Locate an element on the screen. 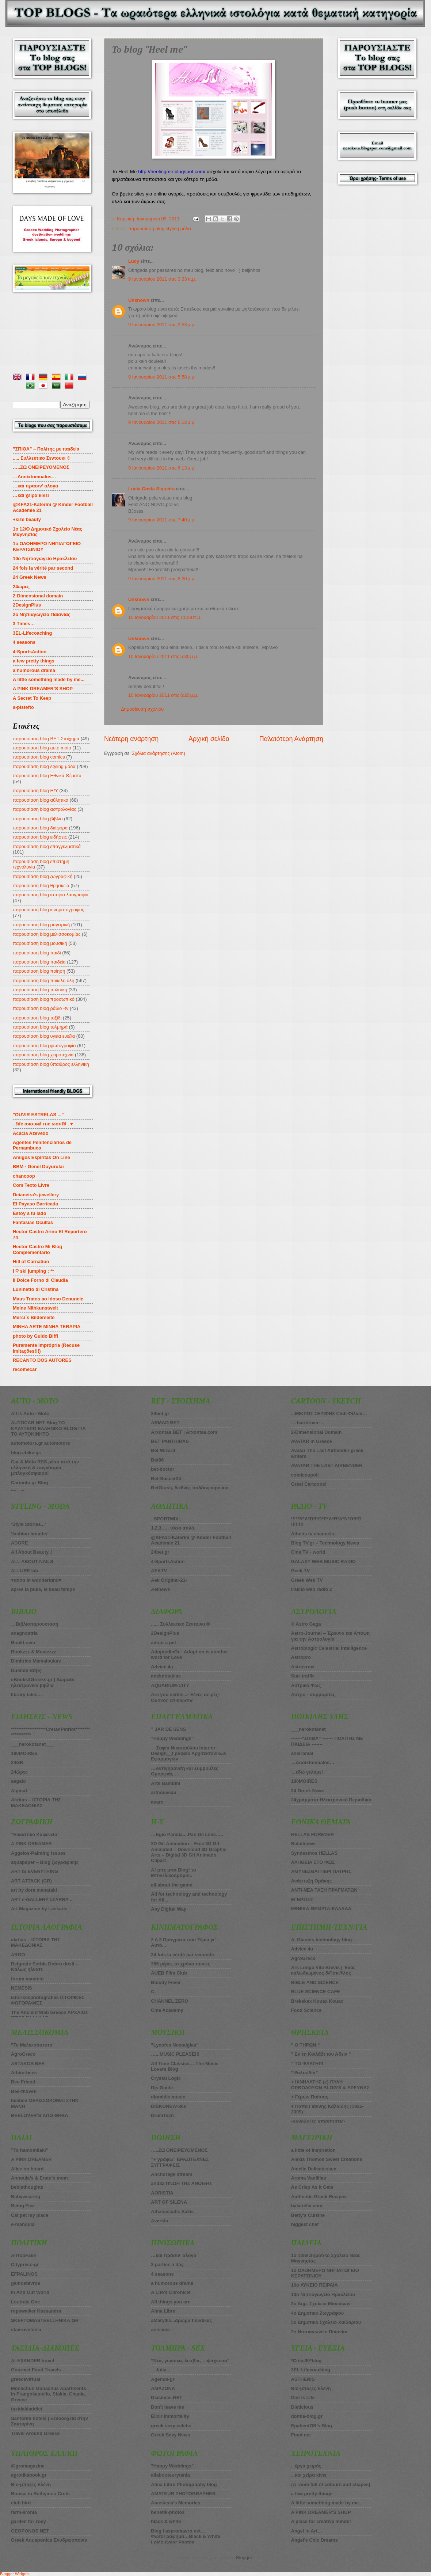 This screenshot has width=431, height=2576. παρουσίαση blog παιδί is located at coordinates (37, 952).